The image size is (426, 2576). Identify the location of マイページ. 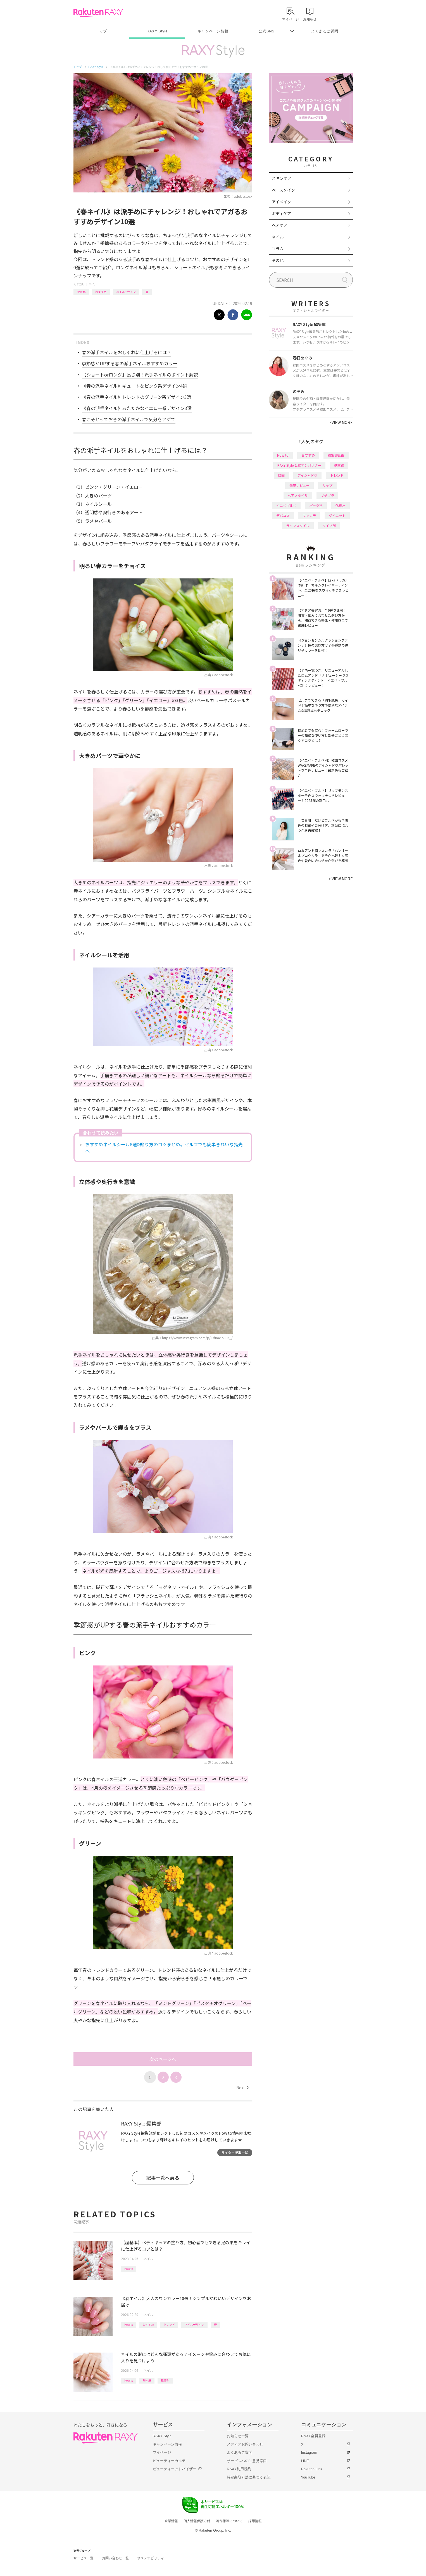
(162, 2452).